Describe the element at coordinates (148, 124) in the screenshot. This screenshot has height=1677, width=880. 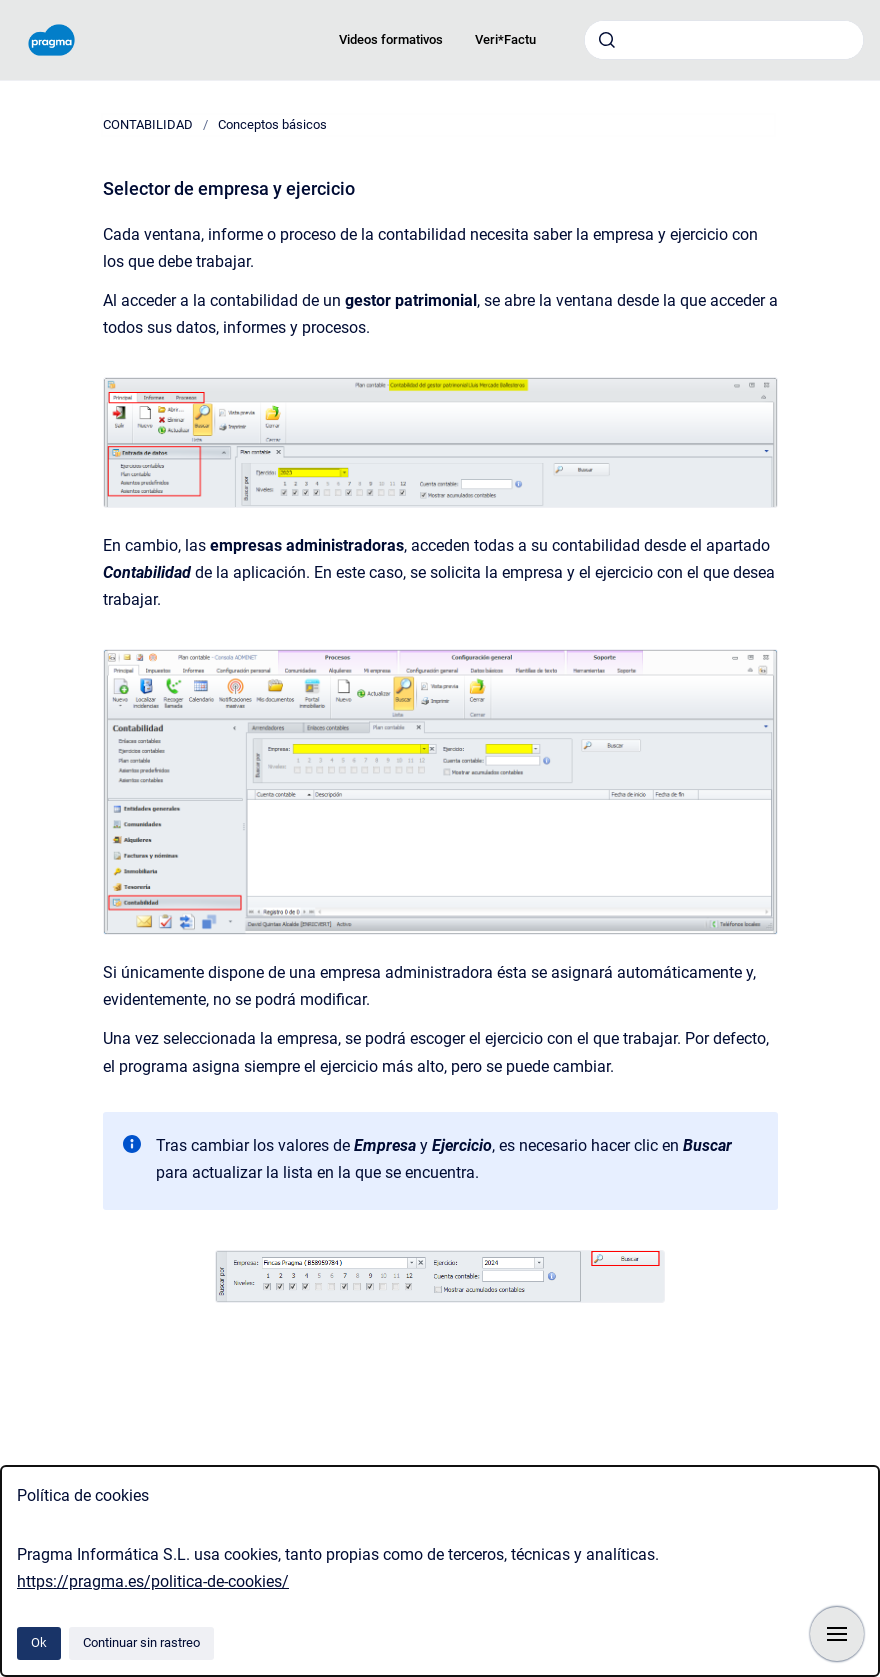
I see `CONTABILIDAD` at that location.